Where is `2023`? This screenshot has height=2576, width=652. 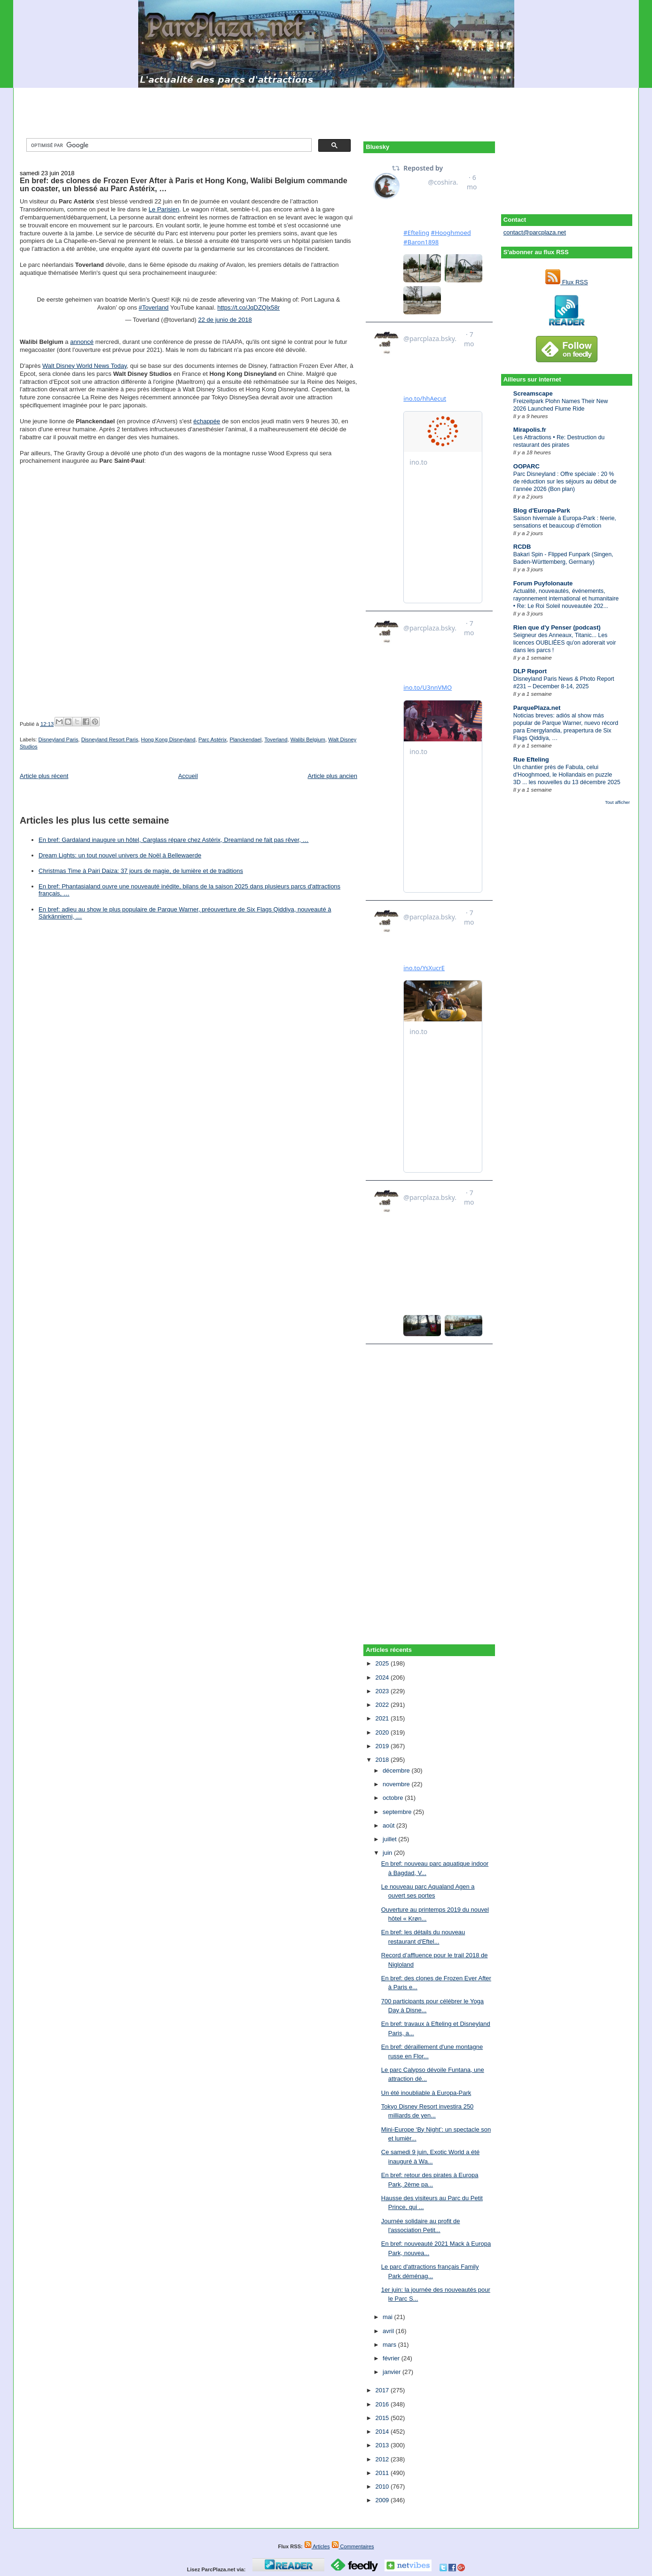
2023 is located at coordinates (383, 1691).